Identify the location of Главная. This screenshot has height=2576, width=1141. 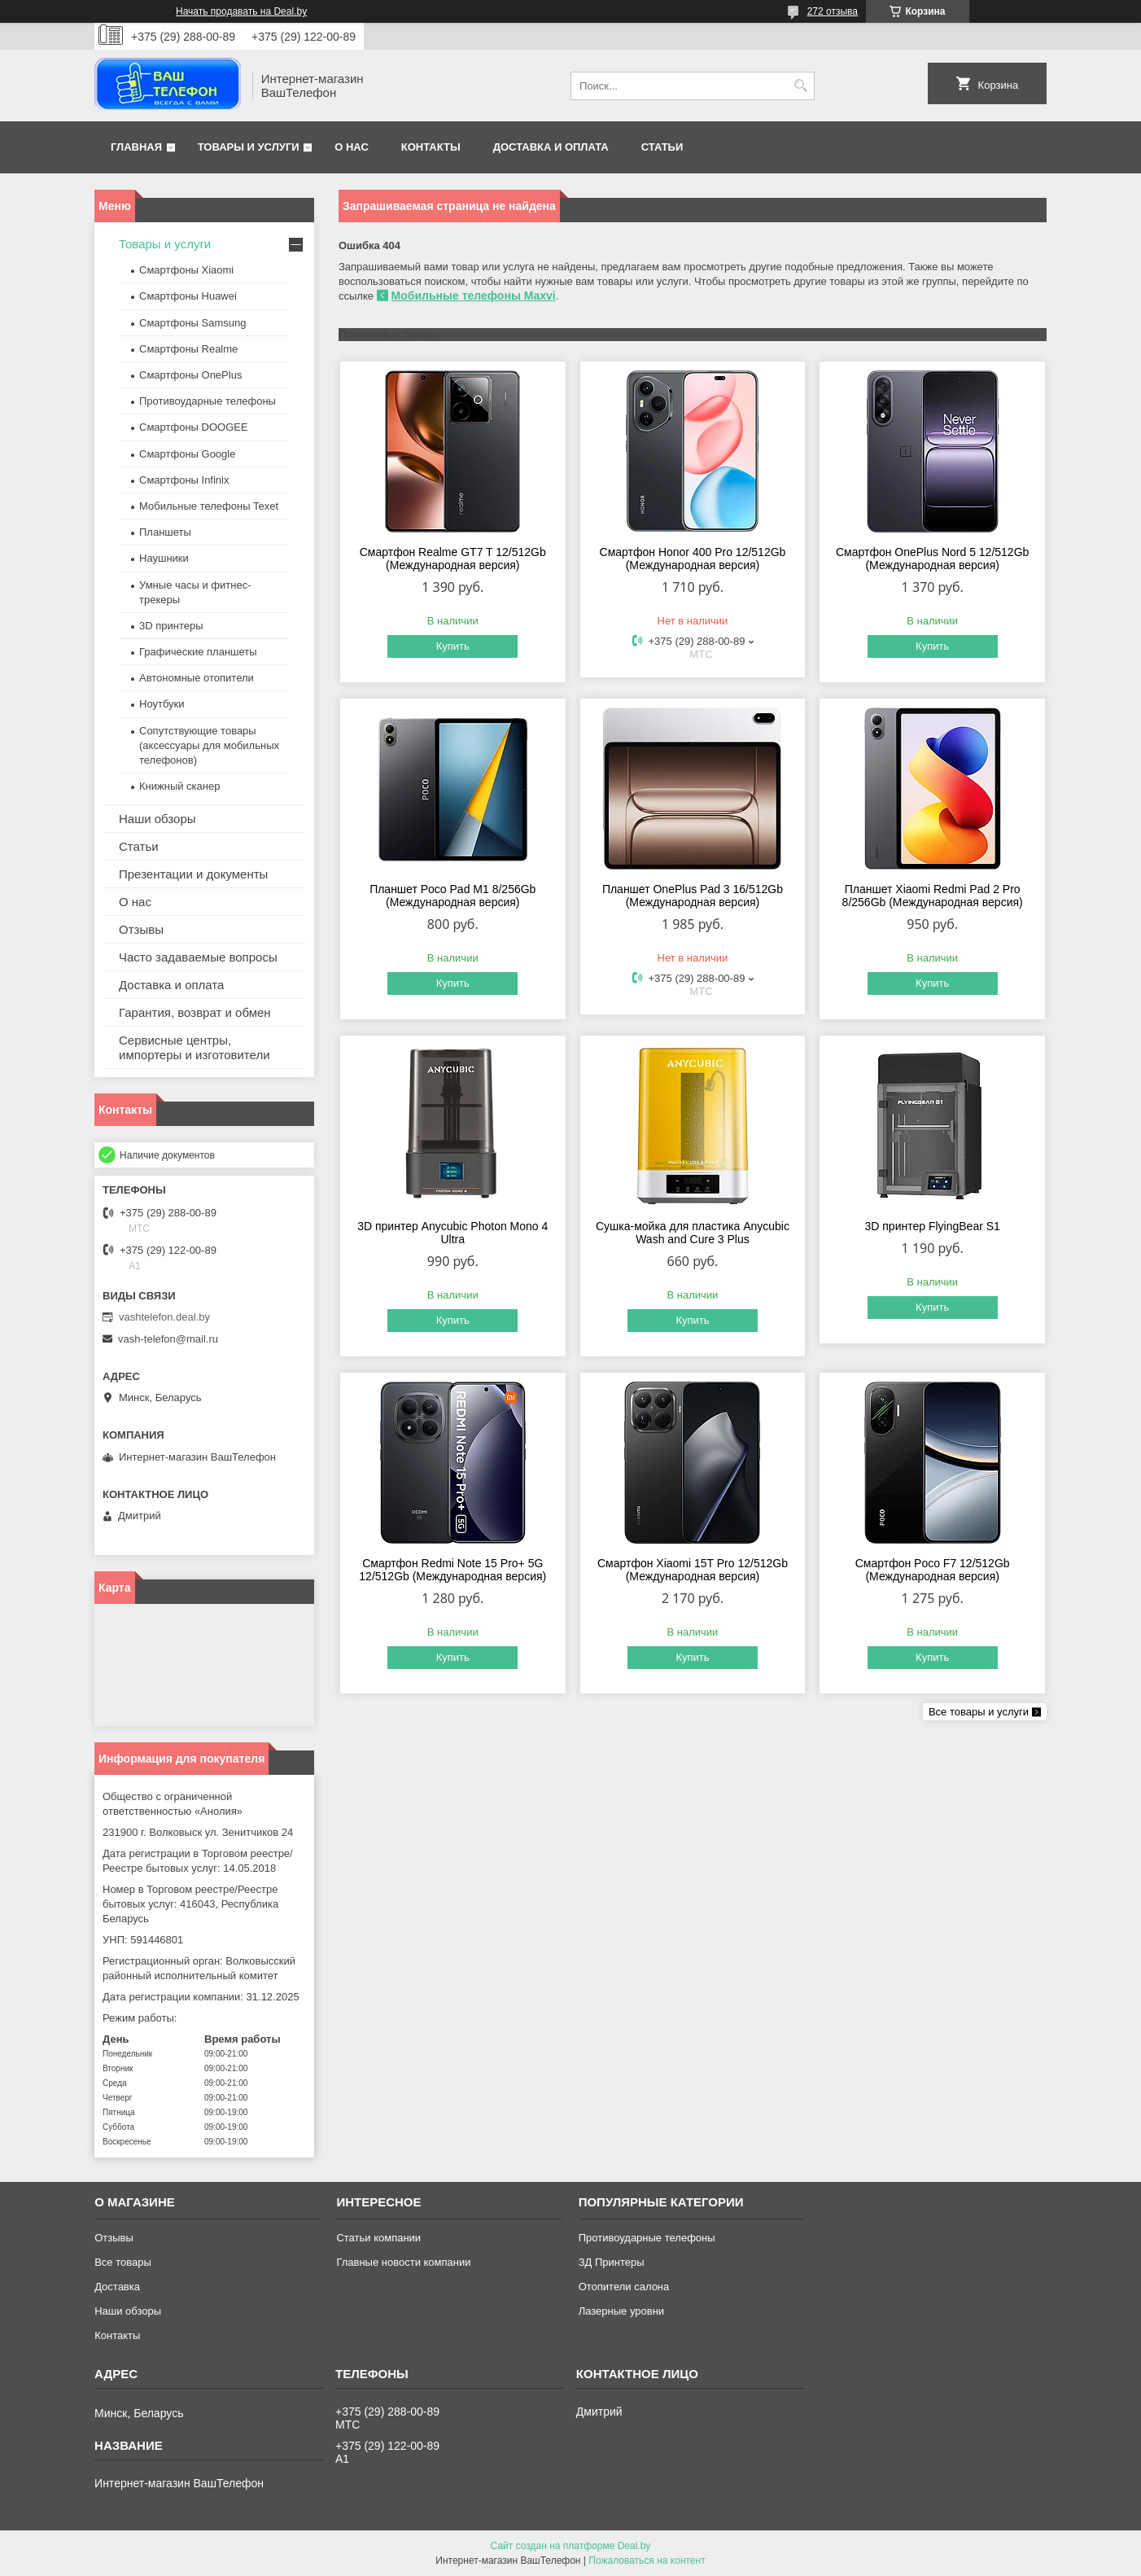
(136, 147).